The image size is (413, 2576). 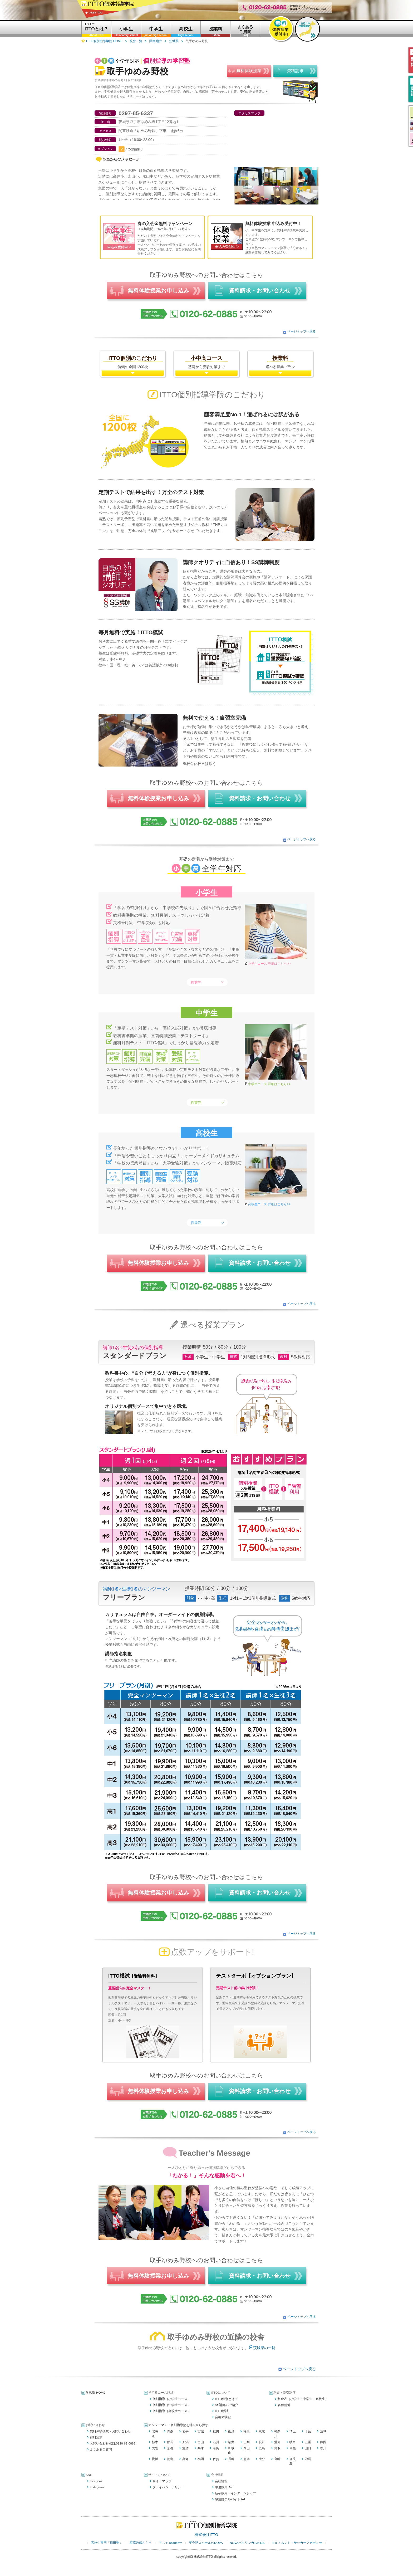 I want to click on 大阪, so click(x=155, y=2448).